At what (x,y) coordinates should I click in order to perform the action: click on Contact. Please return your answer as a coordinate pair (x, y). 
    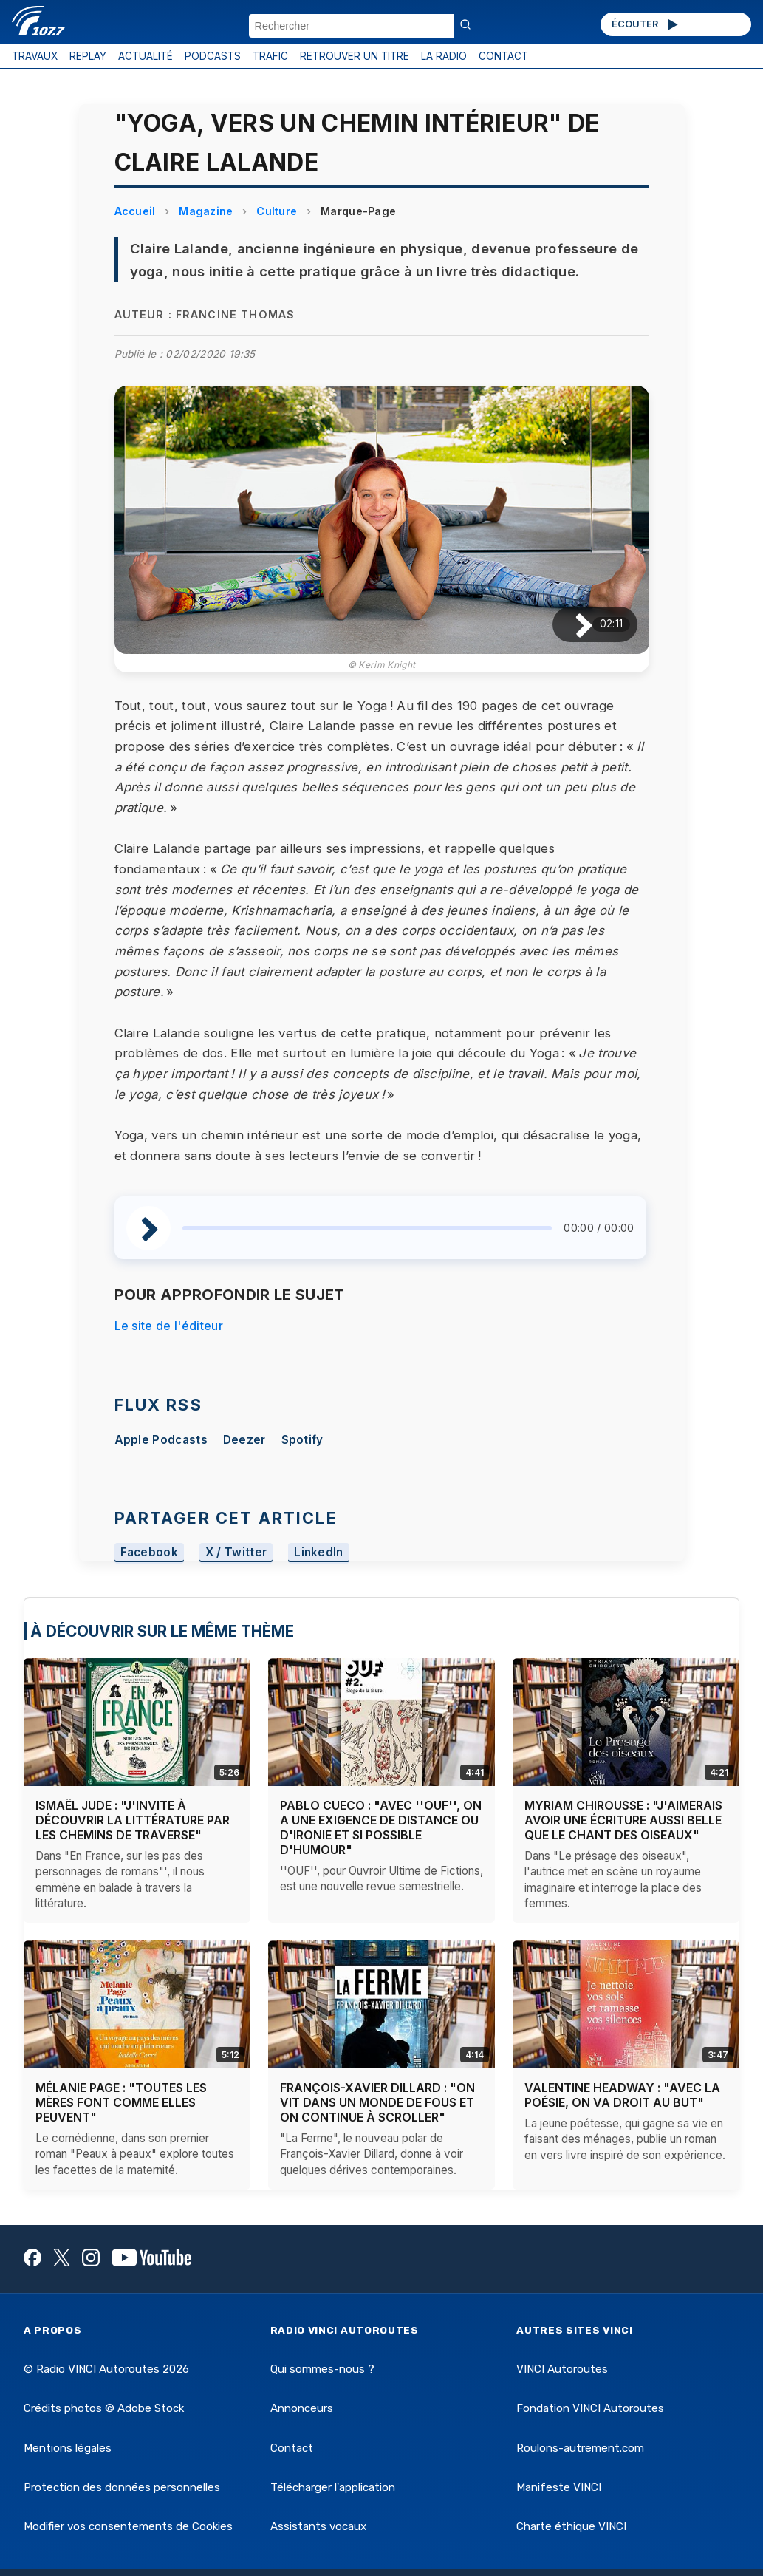
    Looking at the image, I should click on (291, 2448).